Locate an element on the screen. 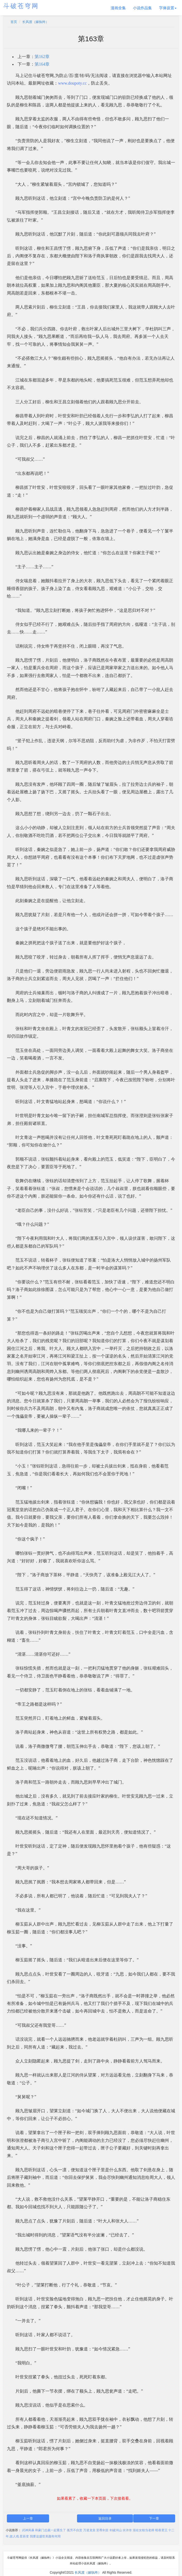 This screenshot has height=2576, width=182. 第162章 is located at coordinates (42, 56).